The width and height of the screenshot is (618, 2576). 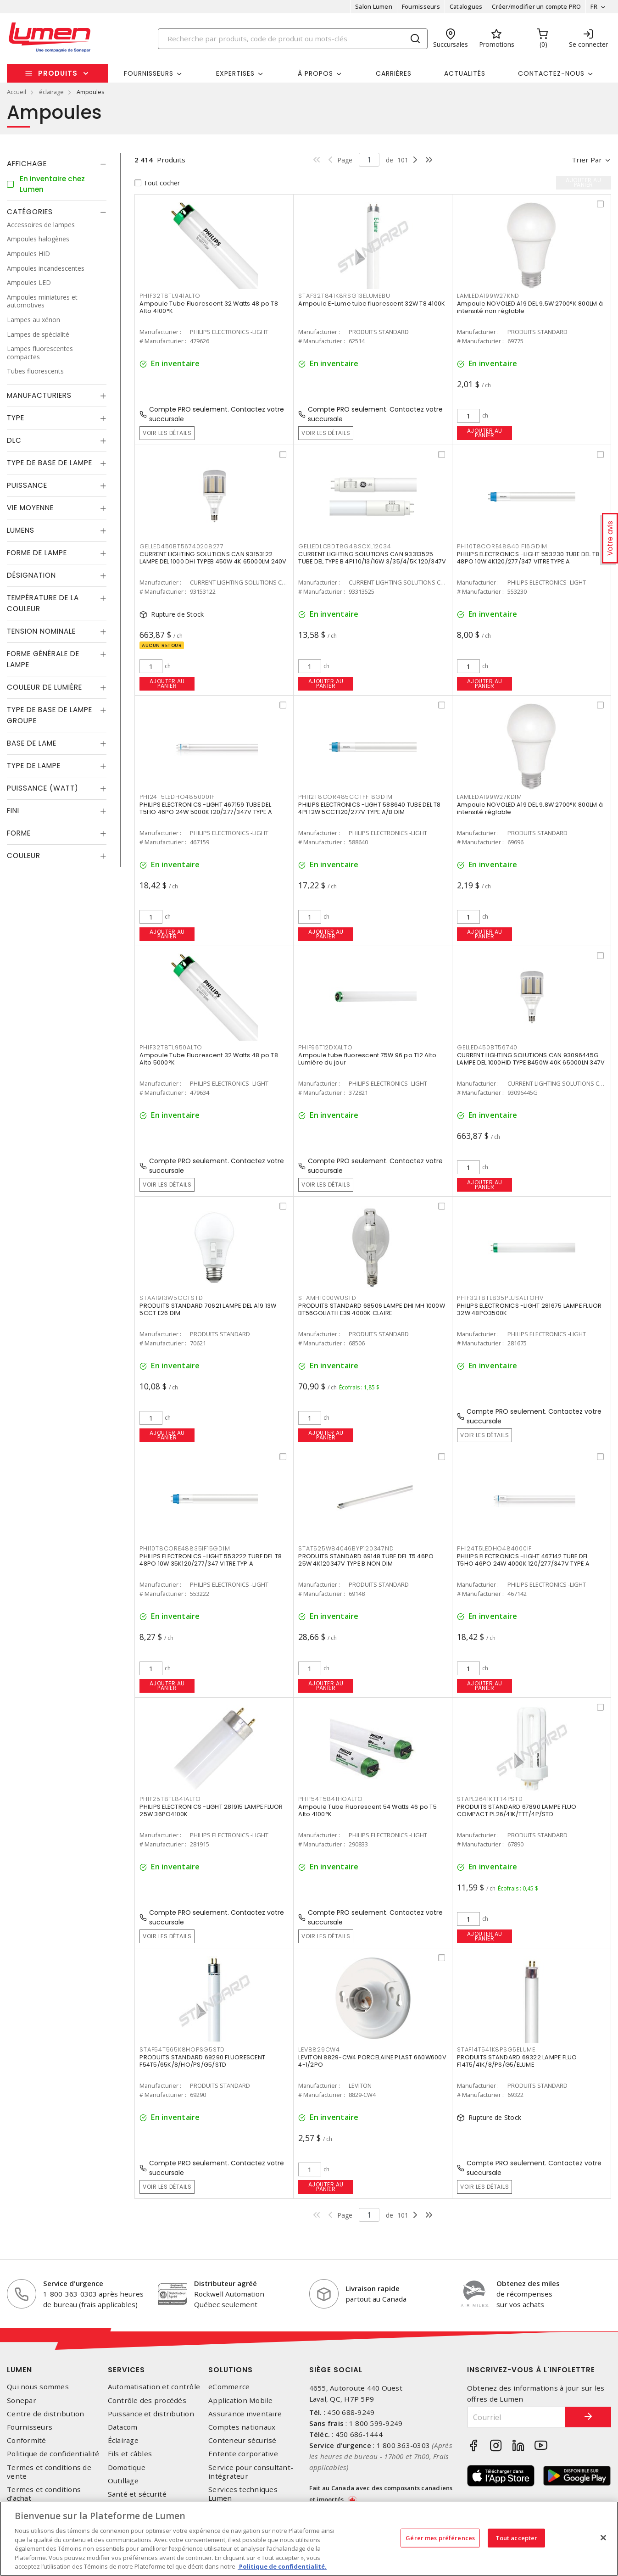 I want to click on PHI10T8CORE48840IF16GDIM, so click(x=502, y=546).